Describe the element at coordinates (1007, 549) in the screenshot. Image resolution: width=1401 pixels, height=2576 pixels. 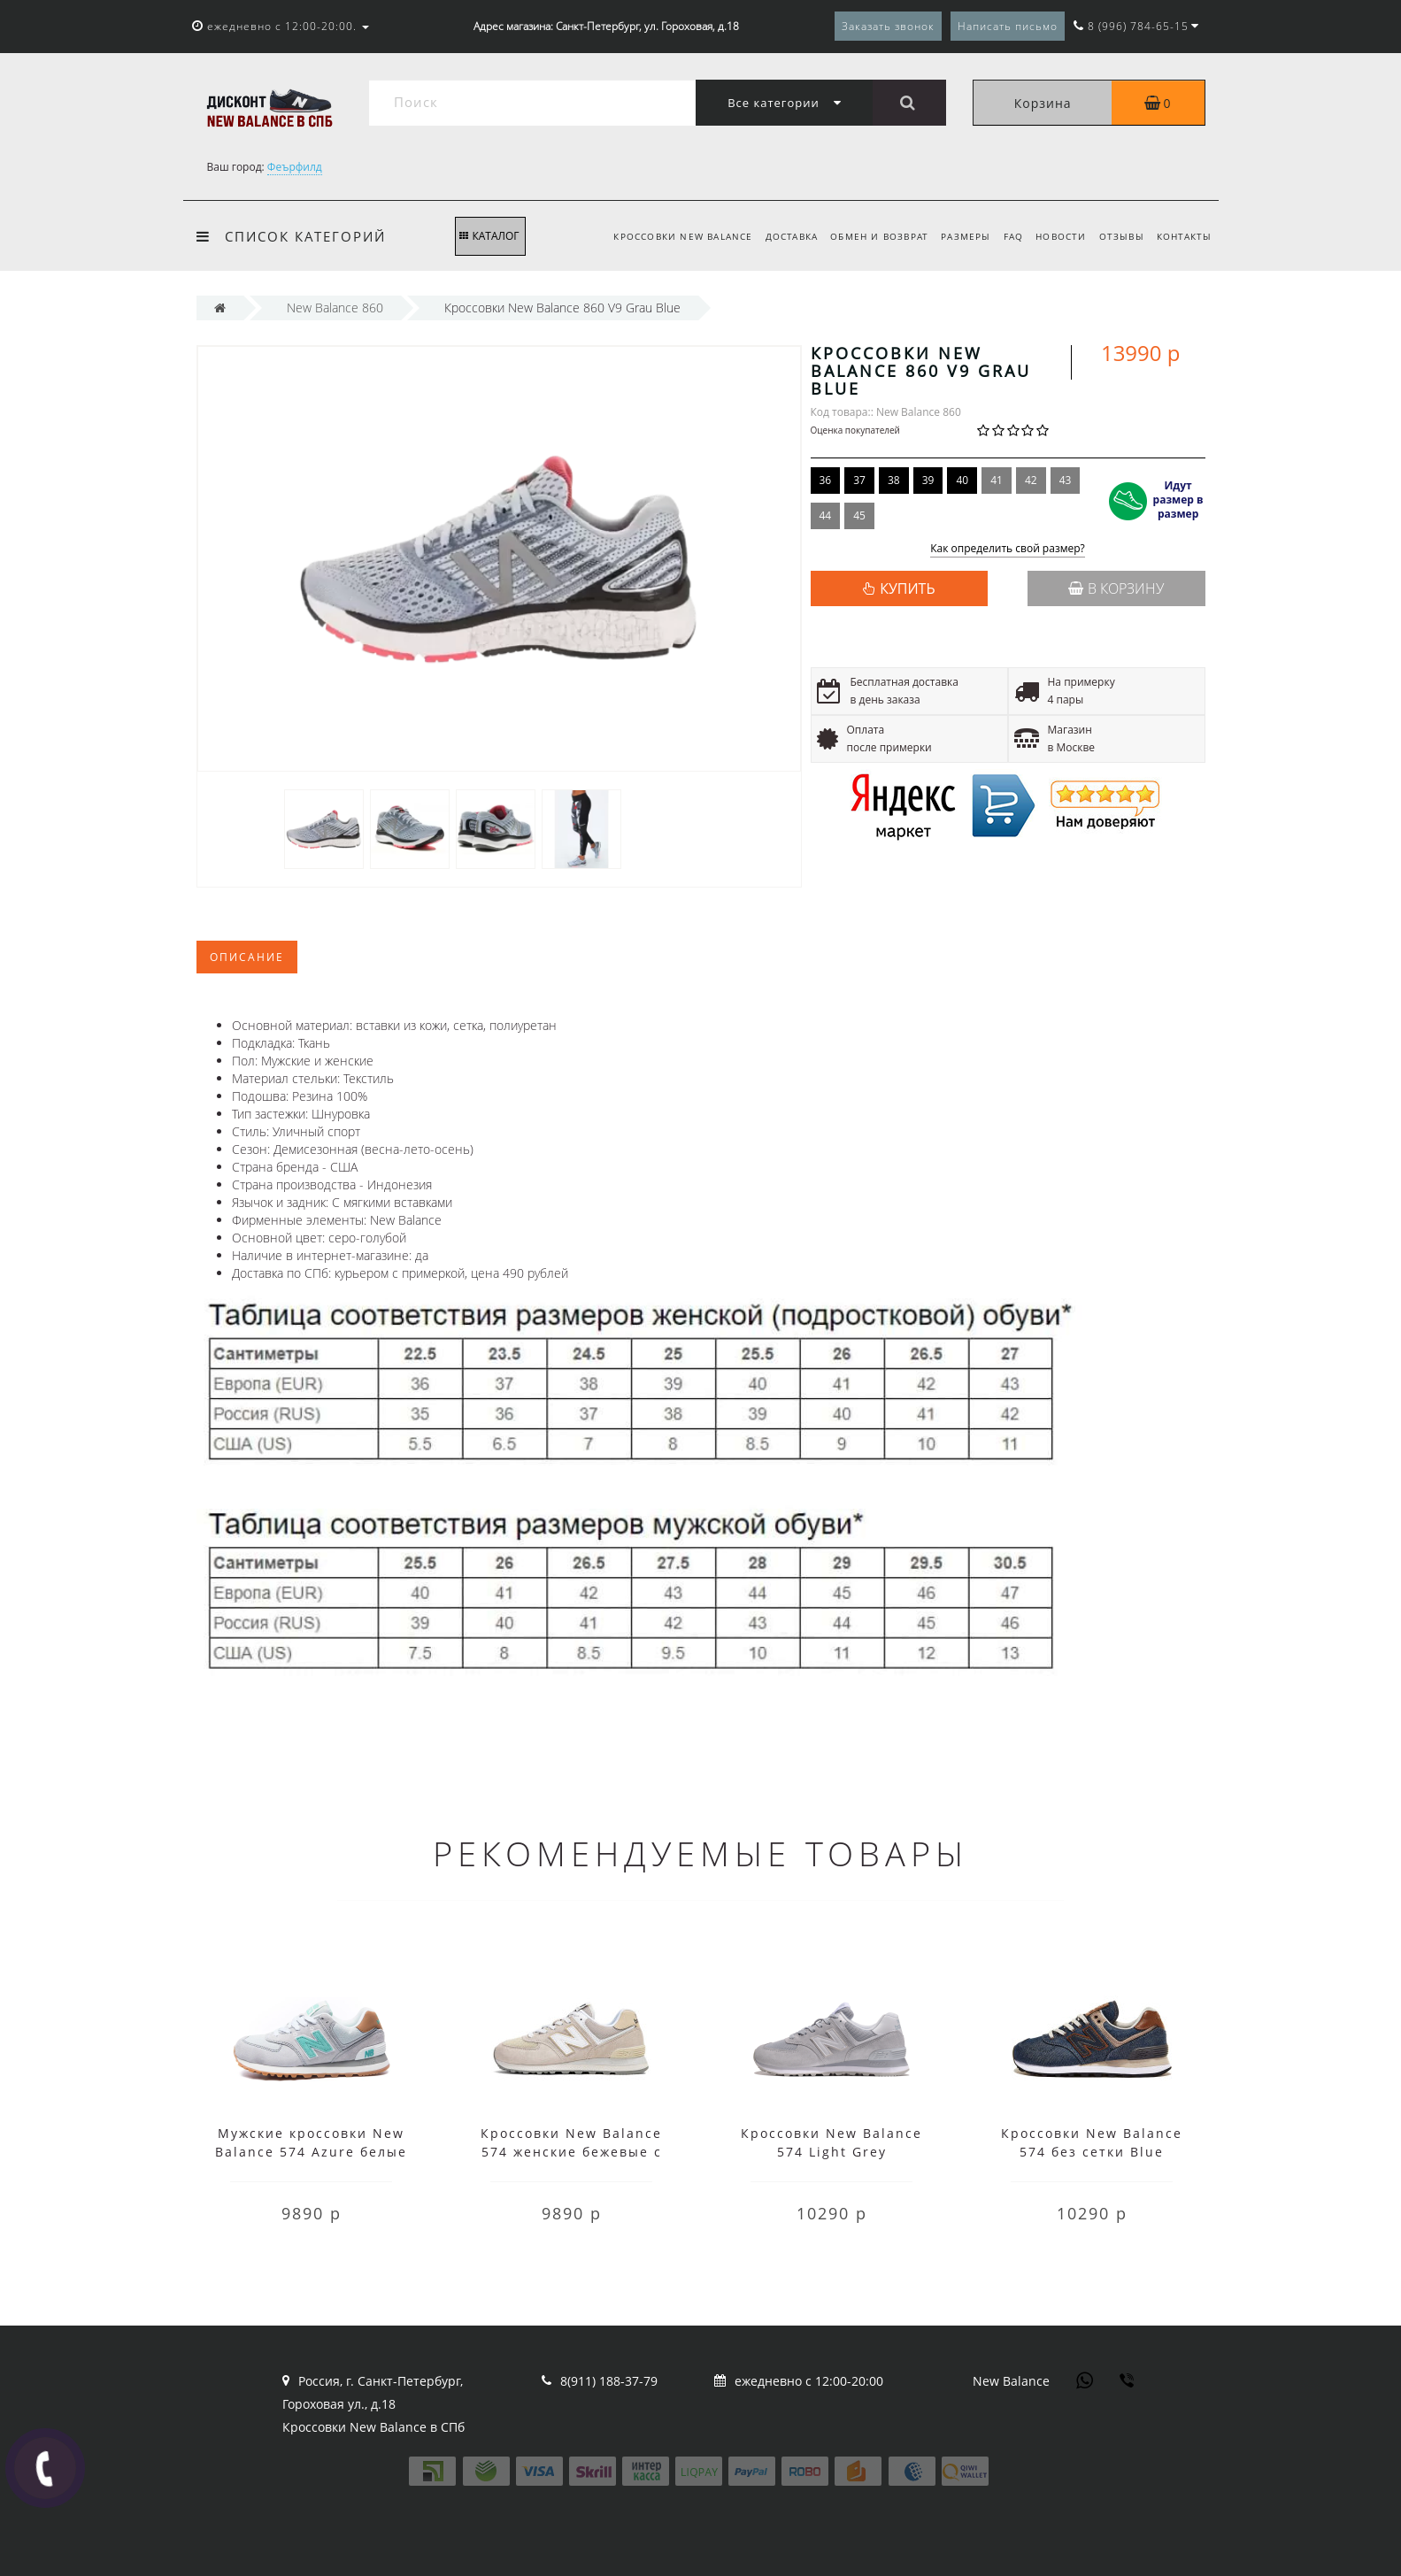
I see `Как определить свой размер?` at that location.